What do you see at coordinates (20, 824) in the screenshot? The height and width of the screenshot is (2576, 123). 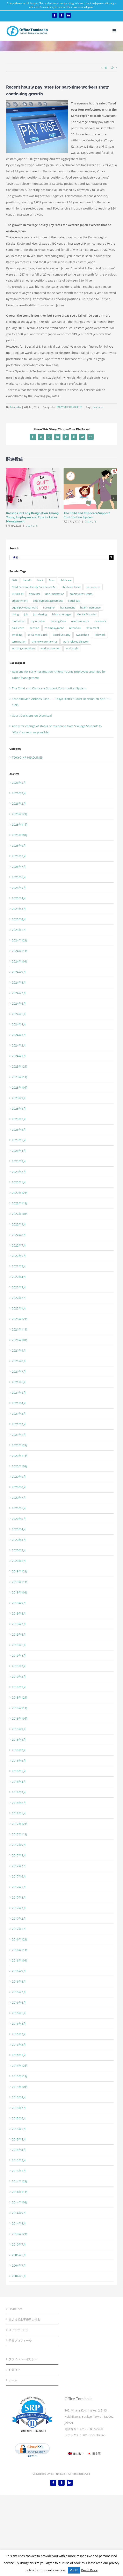 I see `2025年11月` at bounding box center [20, 824].